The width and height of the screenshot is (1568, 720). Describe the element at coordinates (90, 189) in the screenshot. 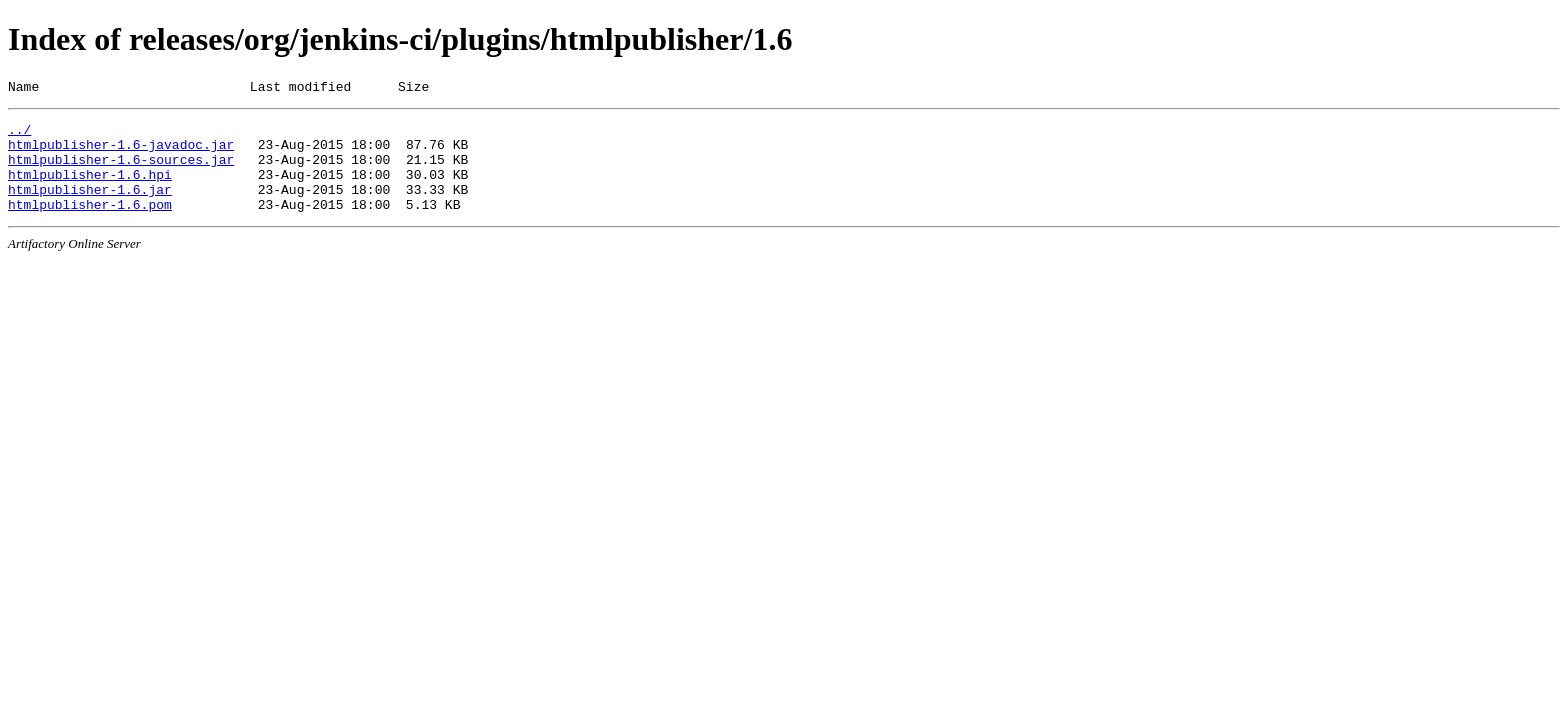

I see `htmlpublisher-1.6.hpi` at that location.